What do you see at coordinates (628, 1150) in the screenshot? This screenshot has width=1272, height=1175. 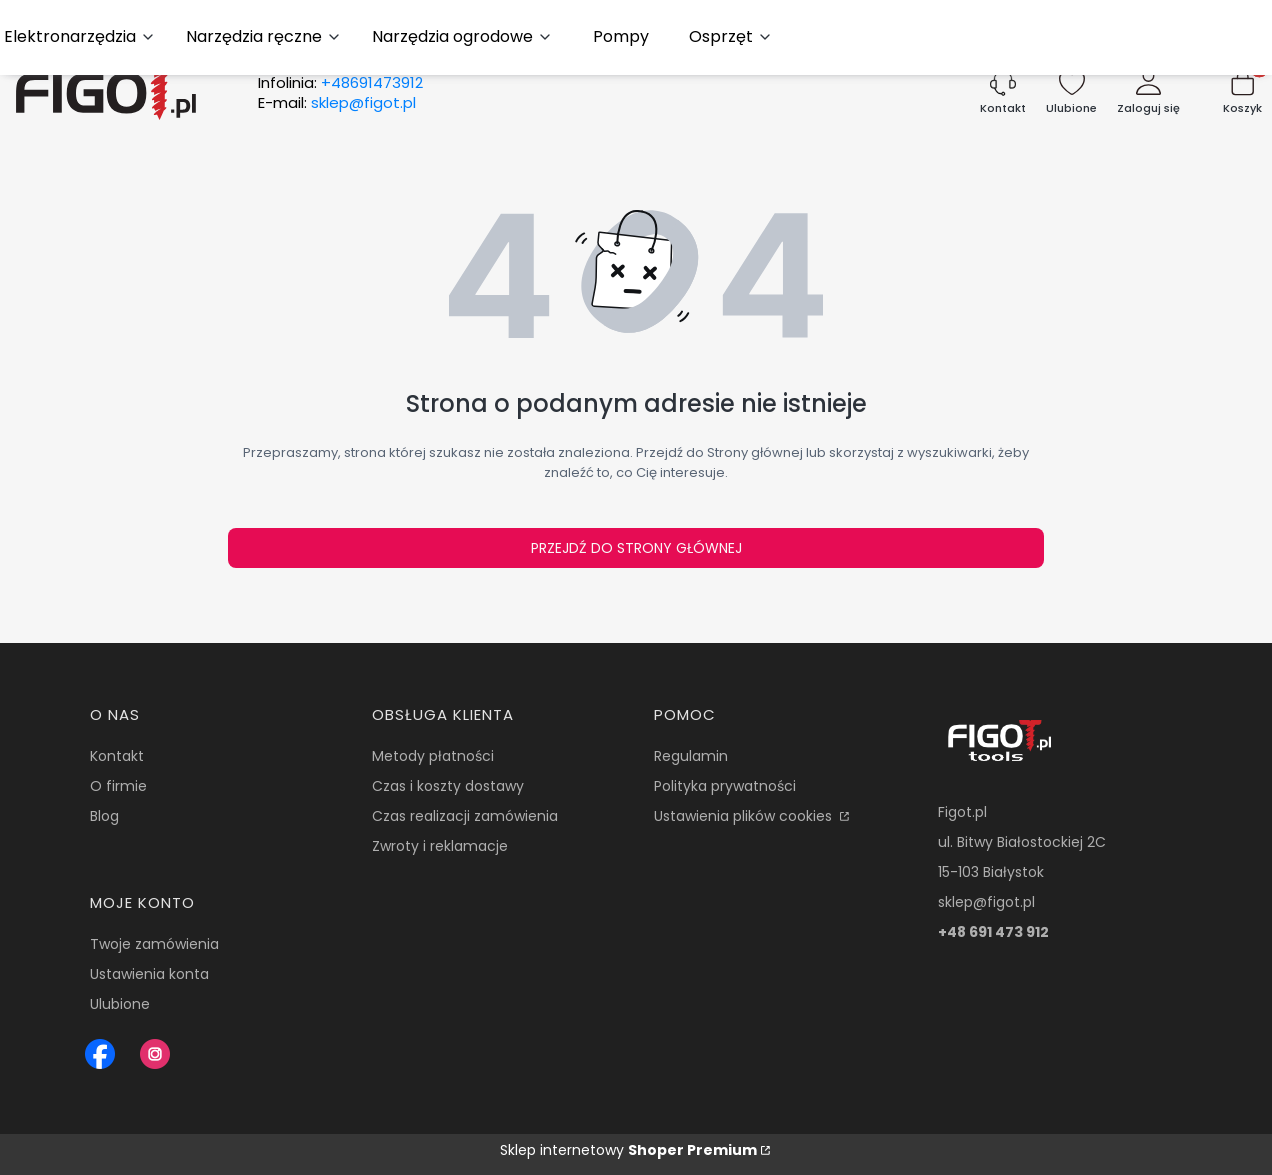 I see `Sklep internetowy` at bounding box center [628, 1150].